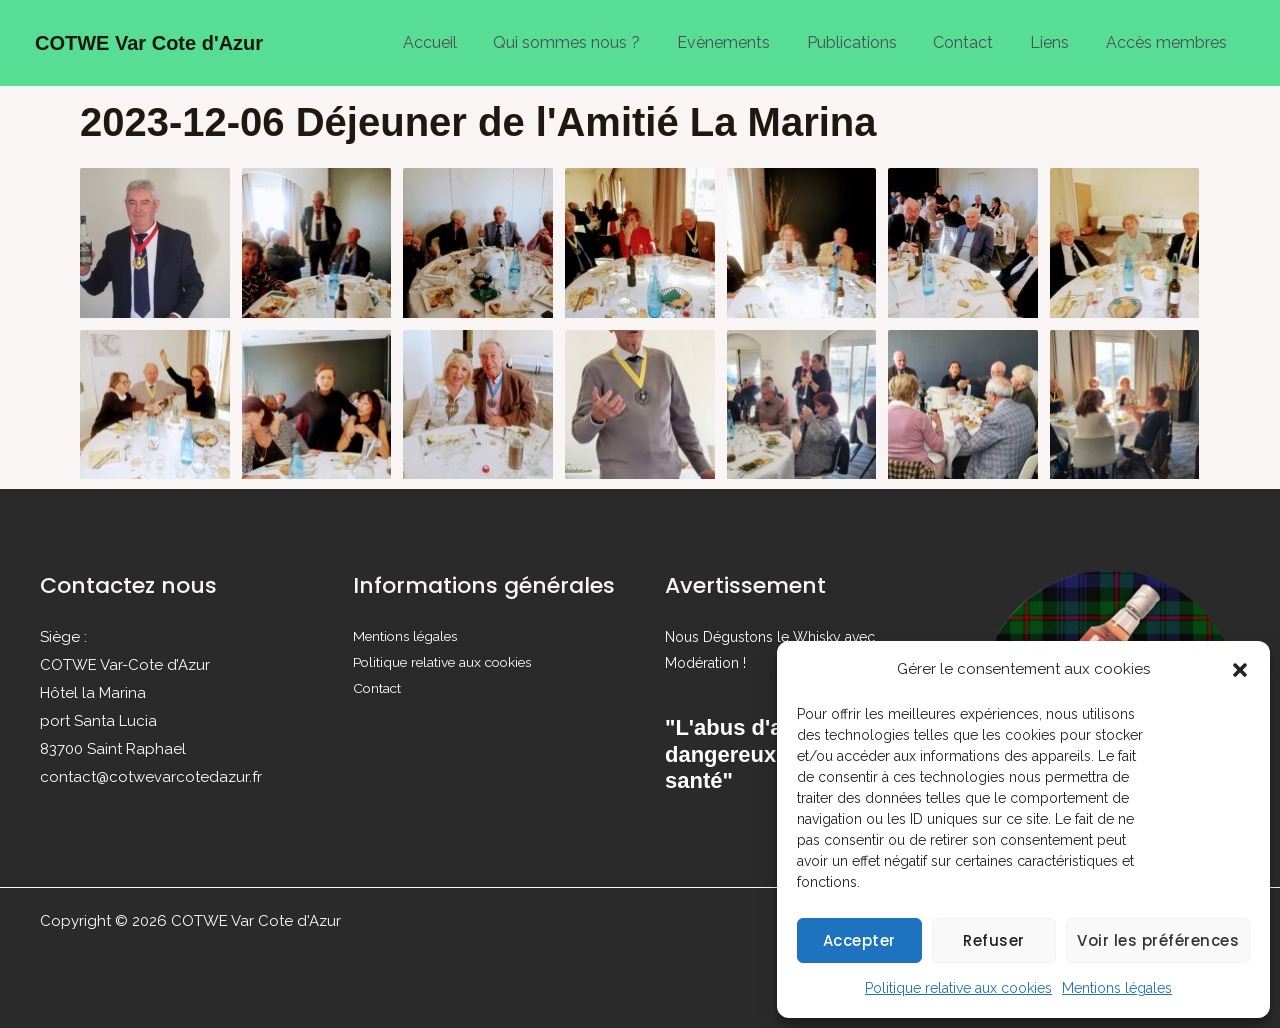 The image size is (1280, 1028). Describe the element at coordinates (1240, 670) in the screenshot. I see `[button]` at that location.